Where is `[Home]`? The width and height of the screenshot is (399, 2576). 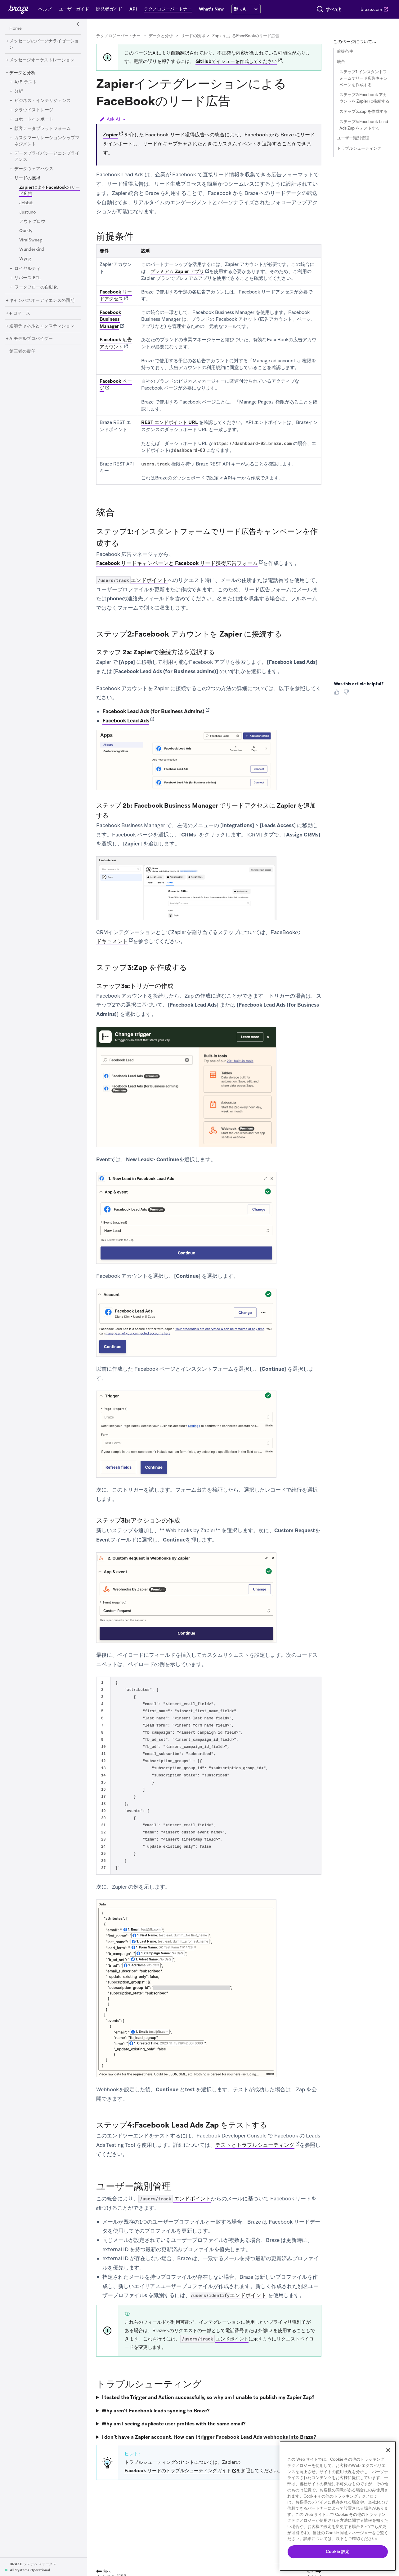 [Home] is located at coordinates (15, 28).